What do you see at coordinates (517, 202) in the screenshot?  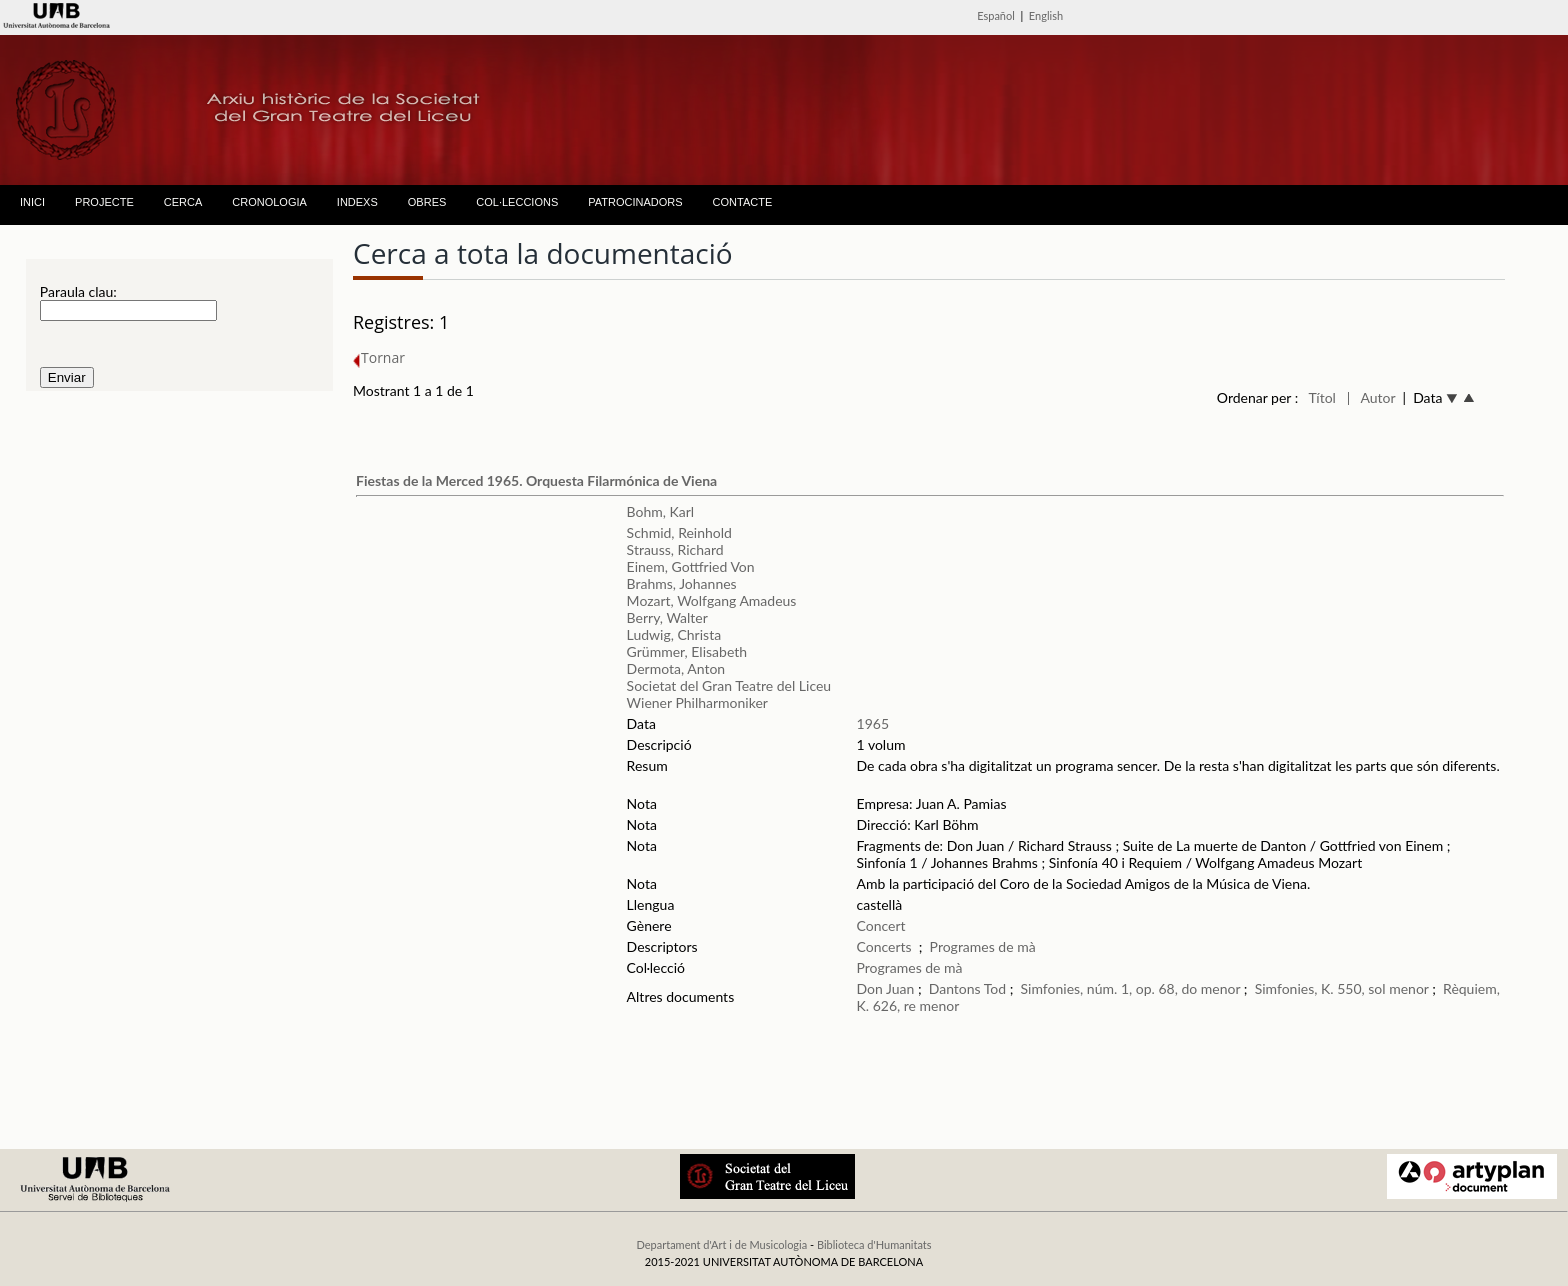 I see `COL·LECCIONS` at bounding box center [517, 202].